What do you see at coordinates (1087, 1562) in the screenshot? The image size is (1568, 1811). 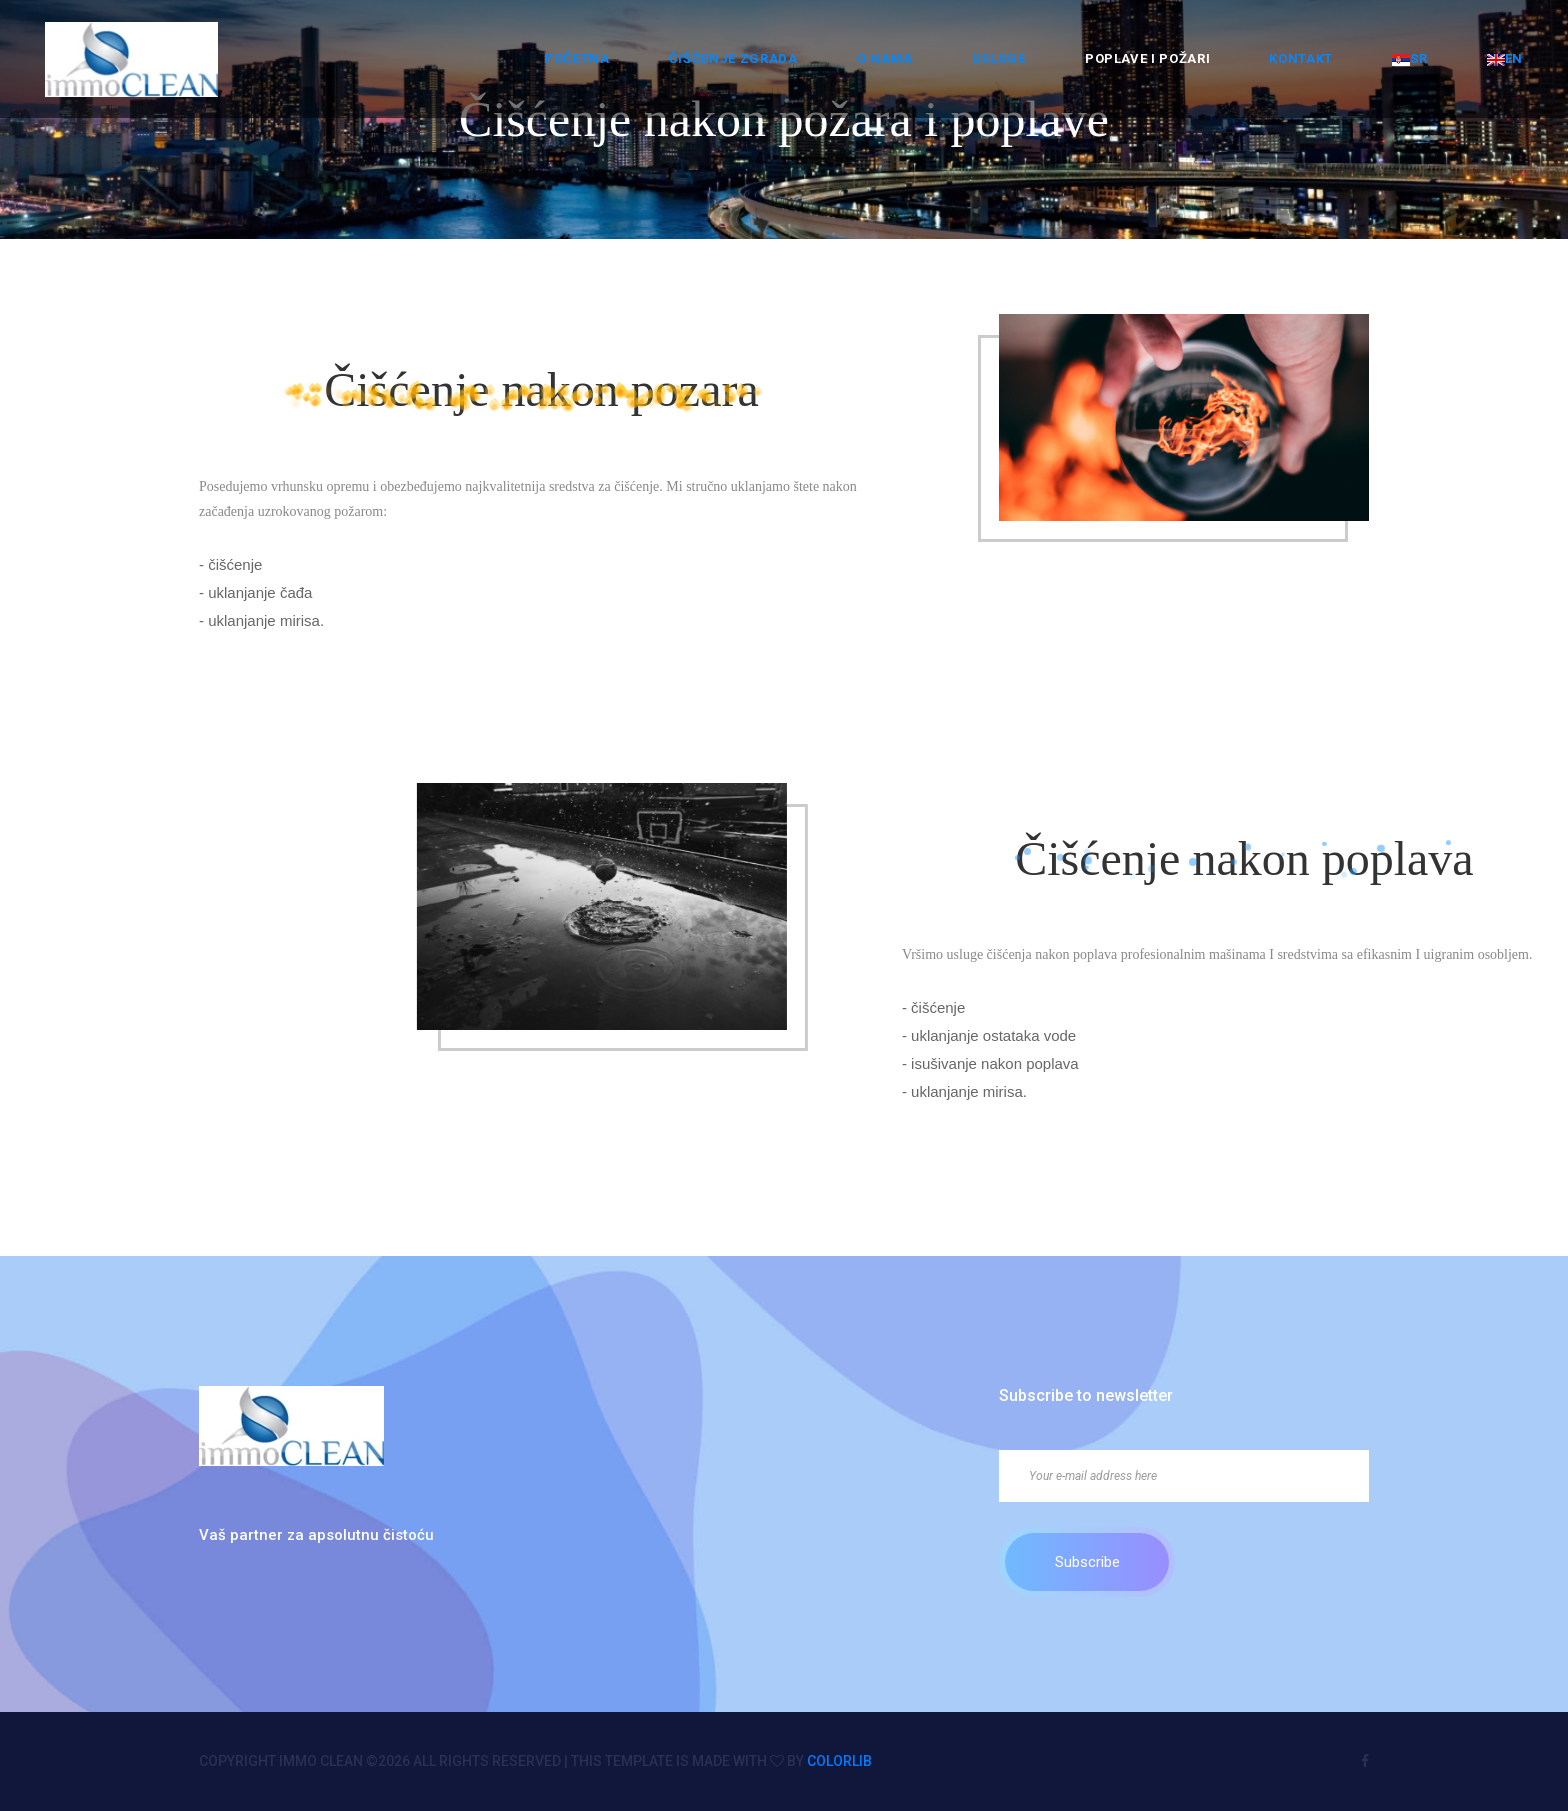 I see `Subscribe` at bounding box center [1087, 1562].